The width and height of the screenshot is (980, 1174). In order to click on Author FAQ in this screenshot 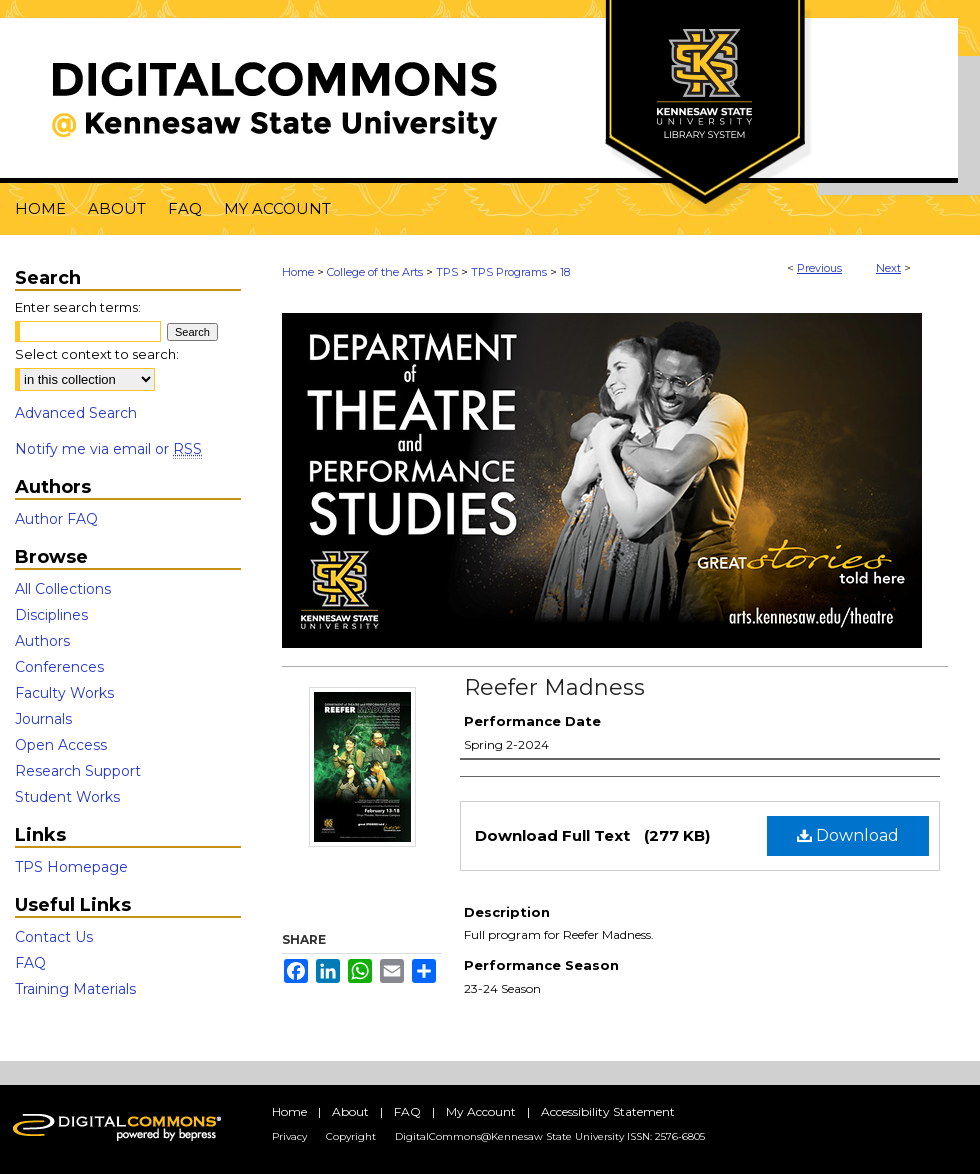, I will do `click(56, 519)`.